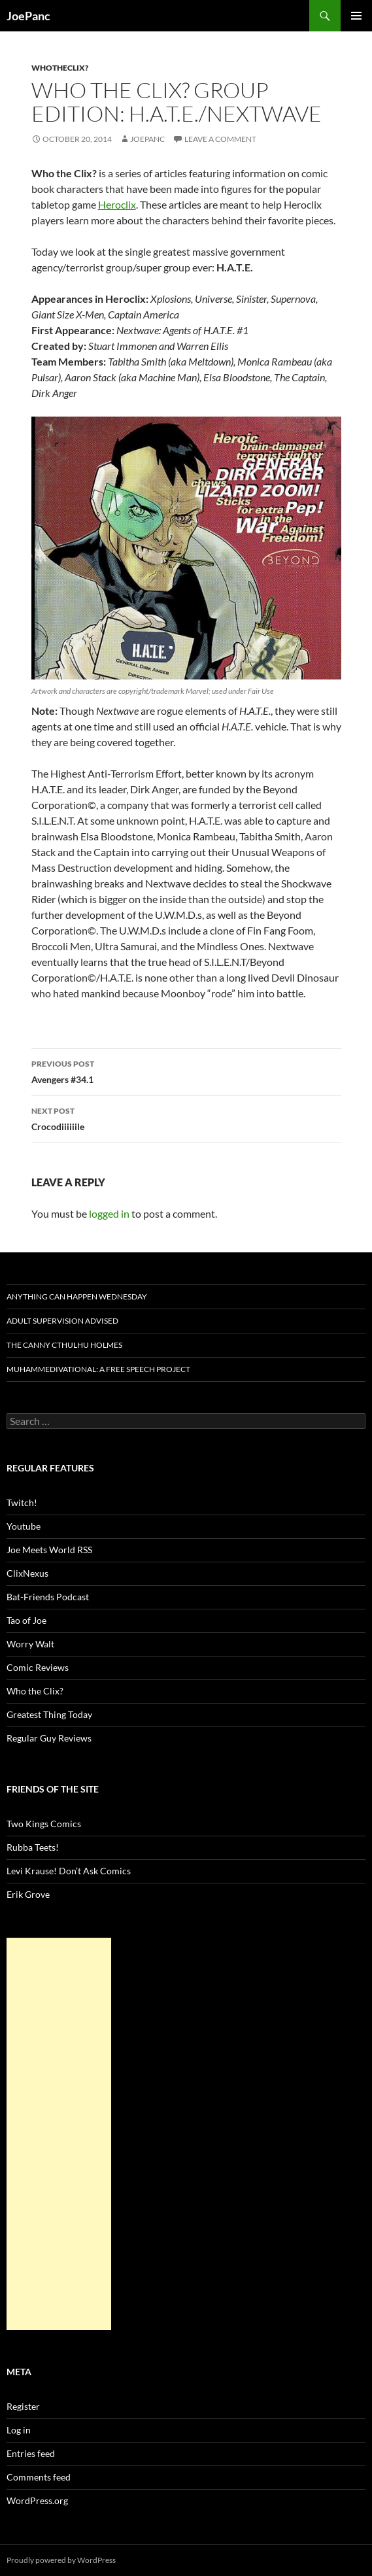  I want to click on Twitch!, so click(22, 1502).